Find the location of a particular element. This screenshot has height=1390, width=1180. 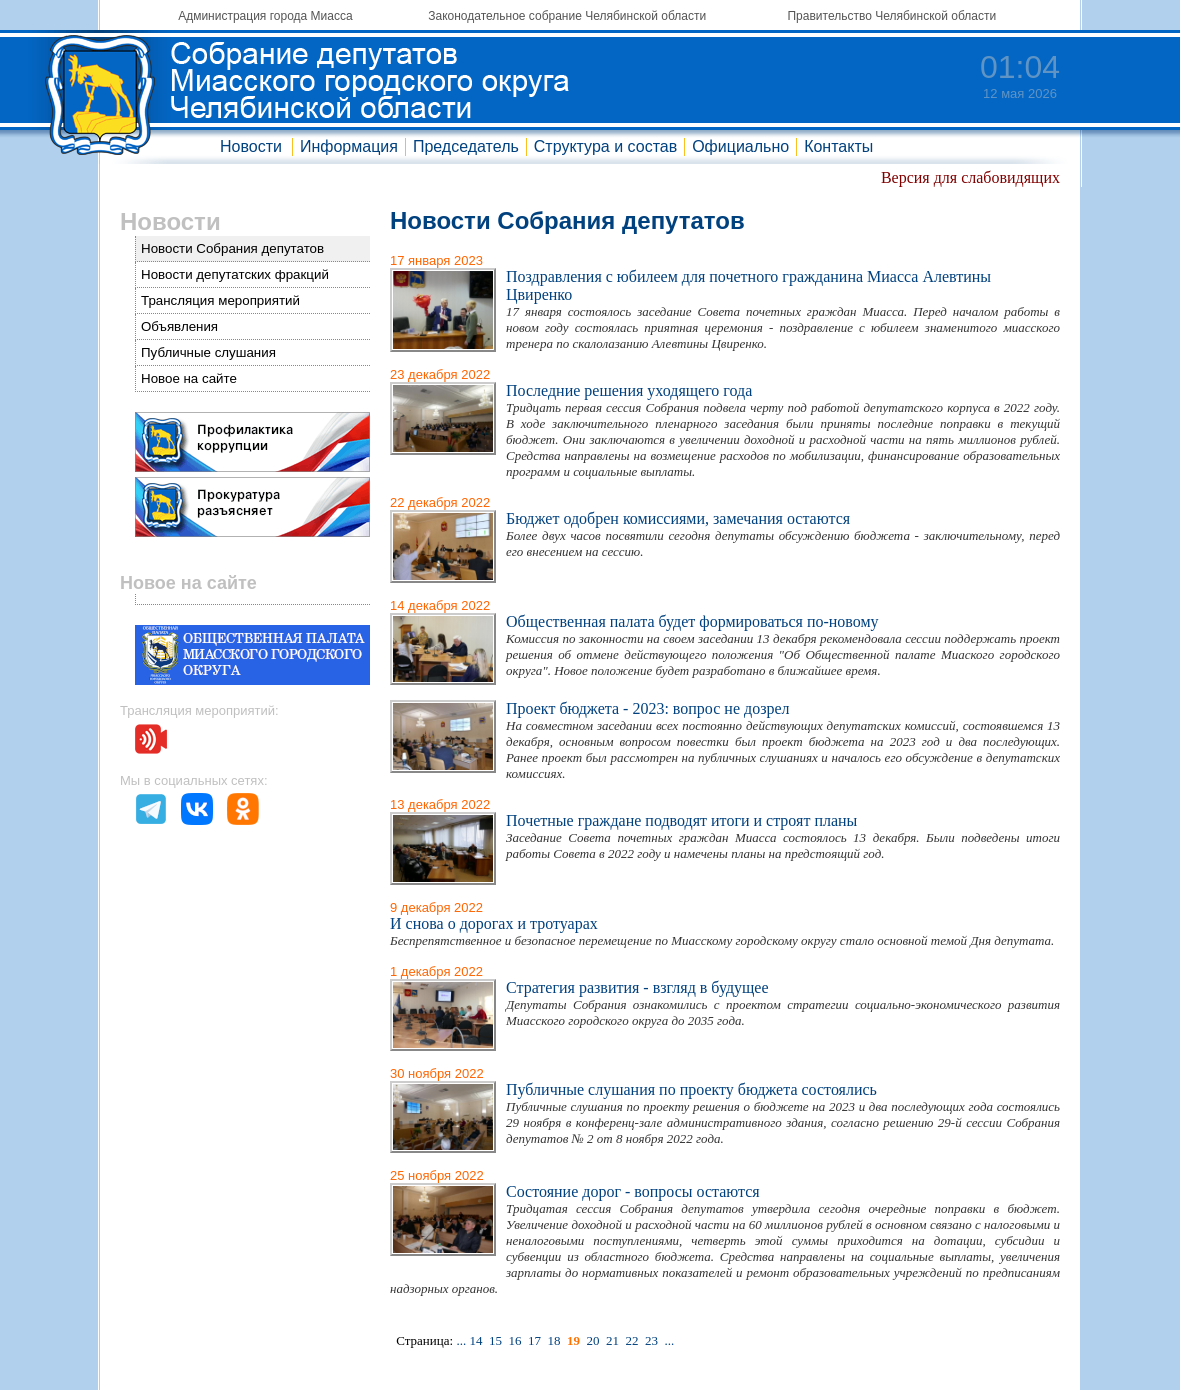

Публичные слушания is located at coordinates (208, 352).